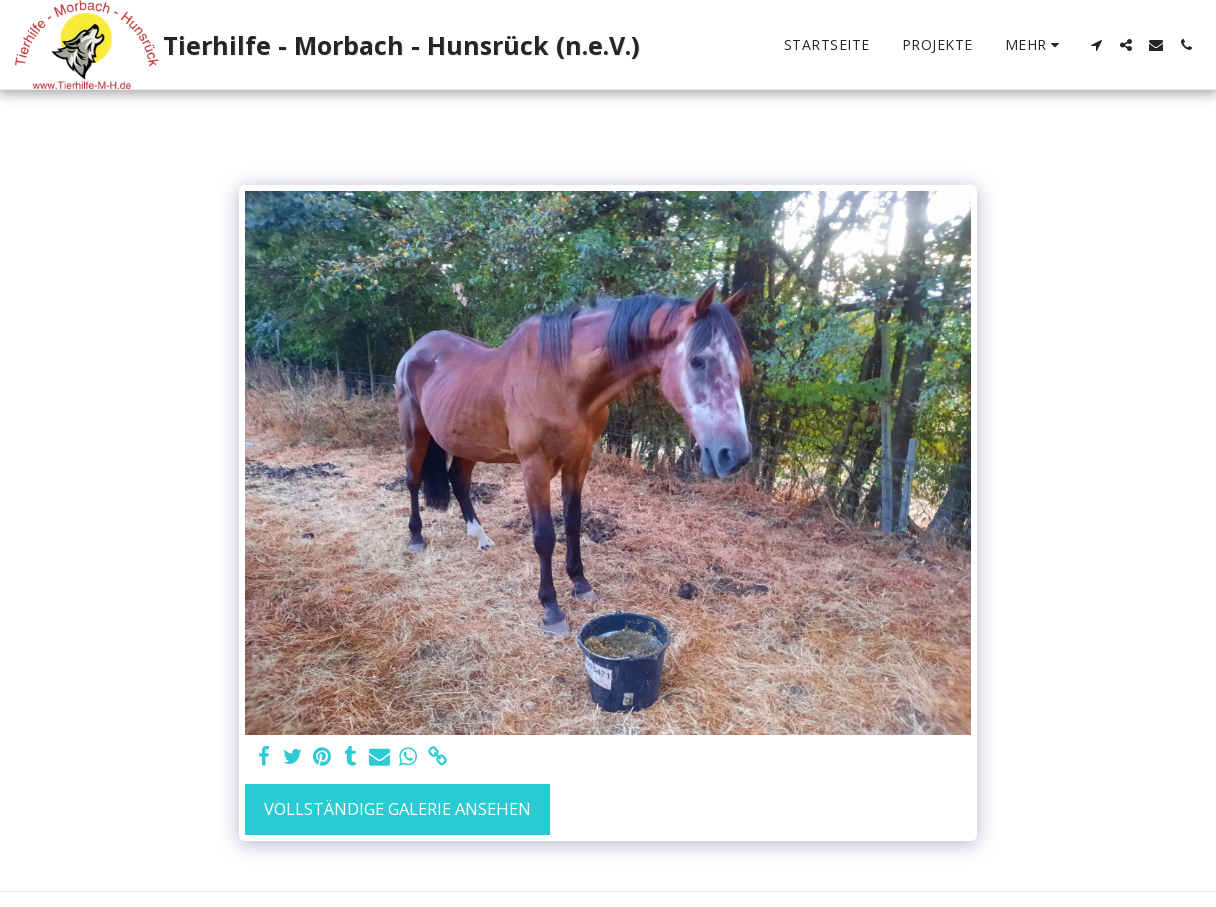  I want to click on Vollständige Galerie ansehen, so click(397, 808).